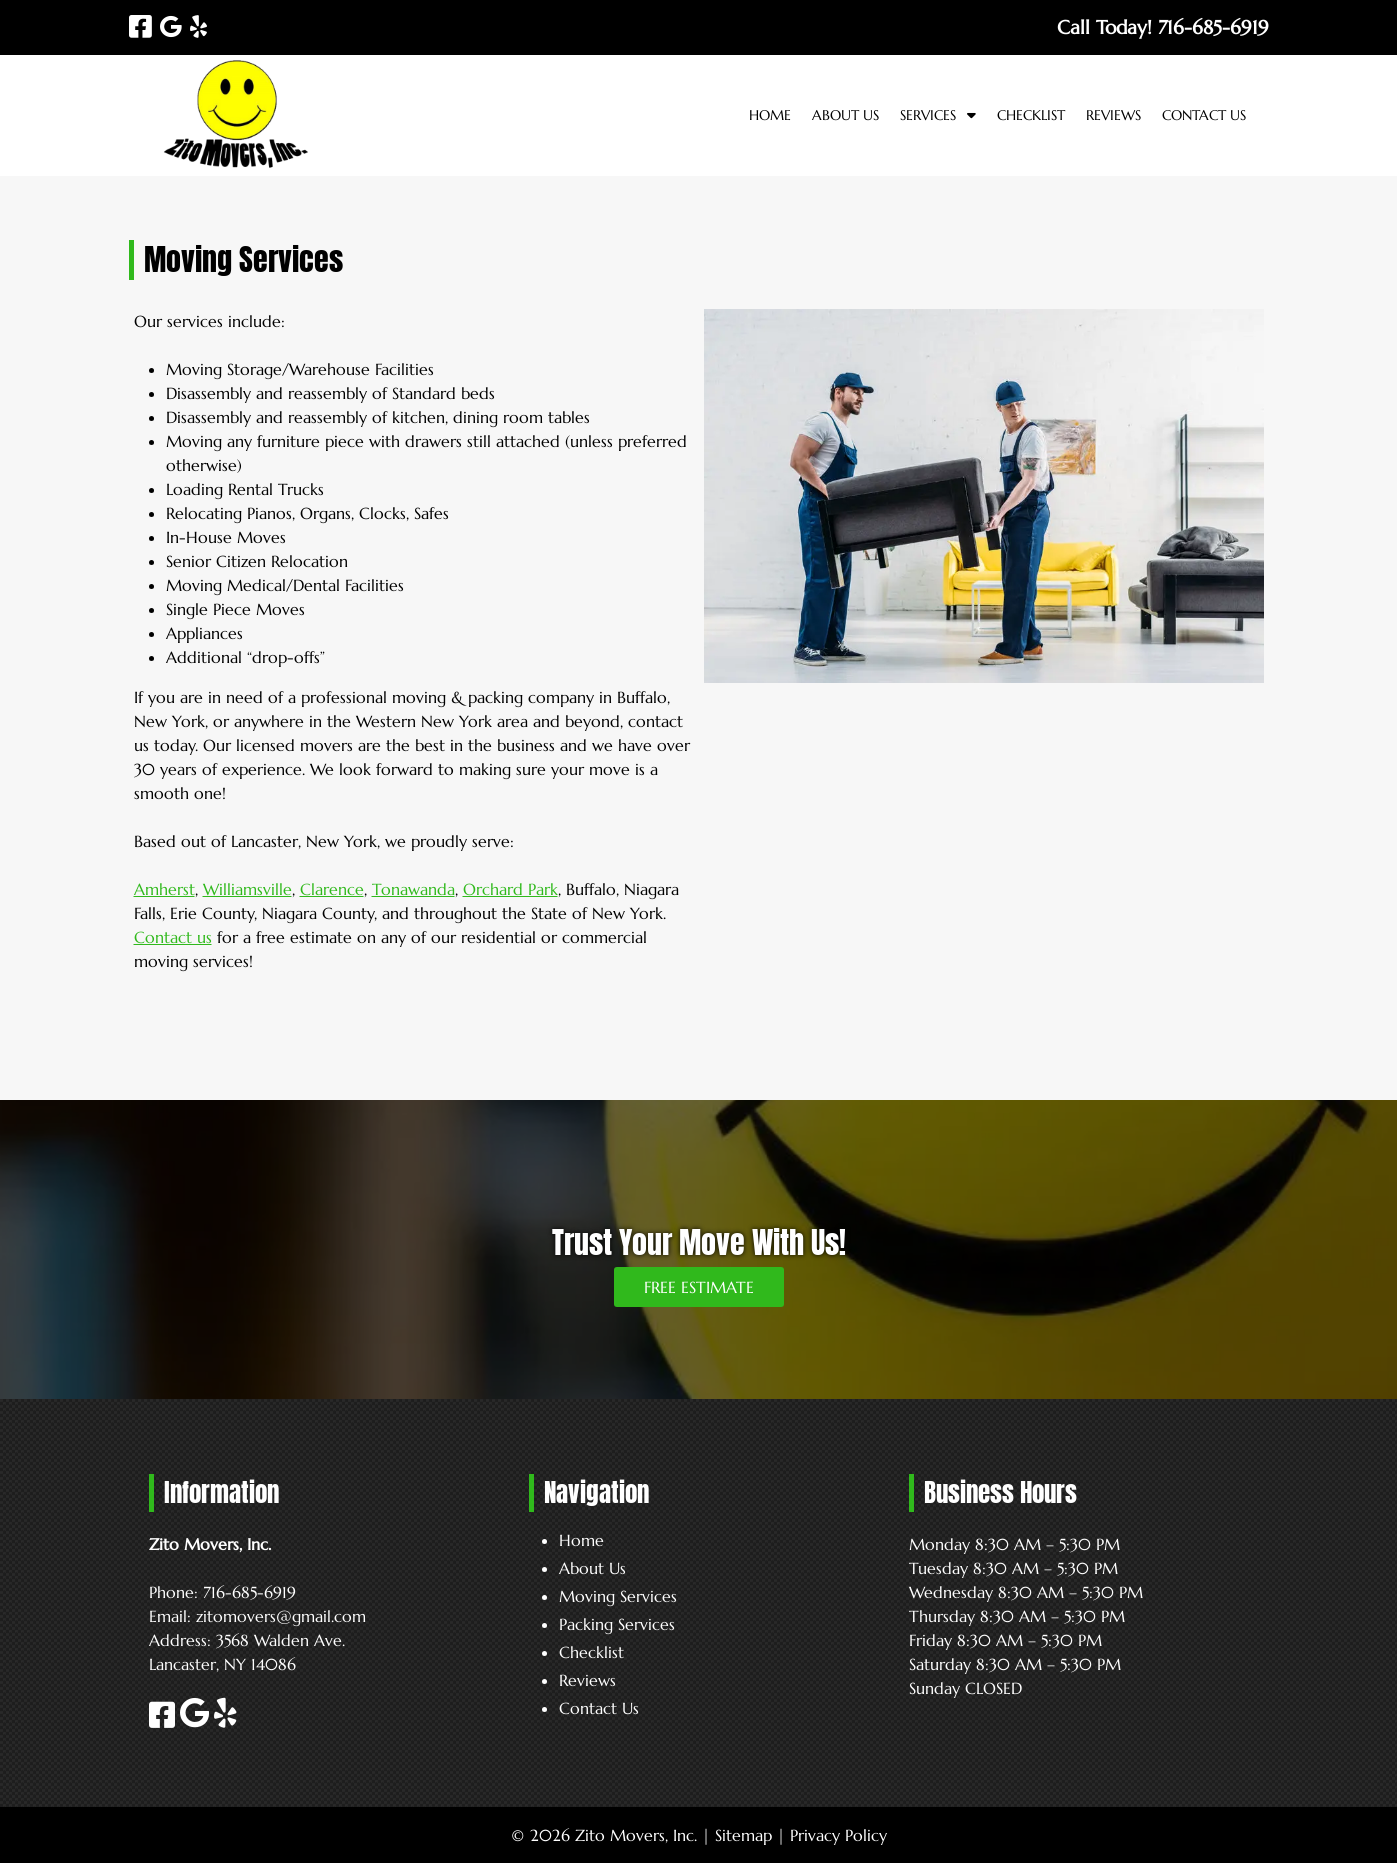  What do you see at coordinates (332, 889) in the screenshot?
I see `Clarence` at bounding box center [332, 889].